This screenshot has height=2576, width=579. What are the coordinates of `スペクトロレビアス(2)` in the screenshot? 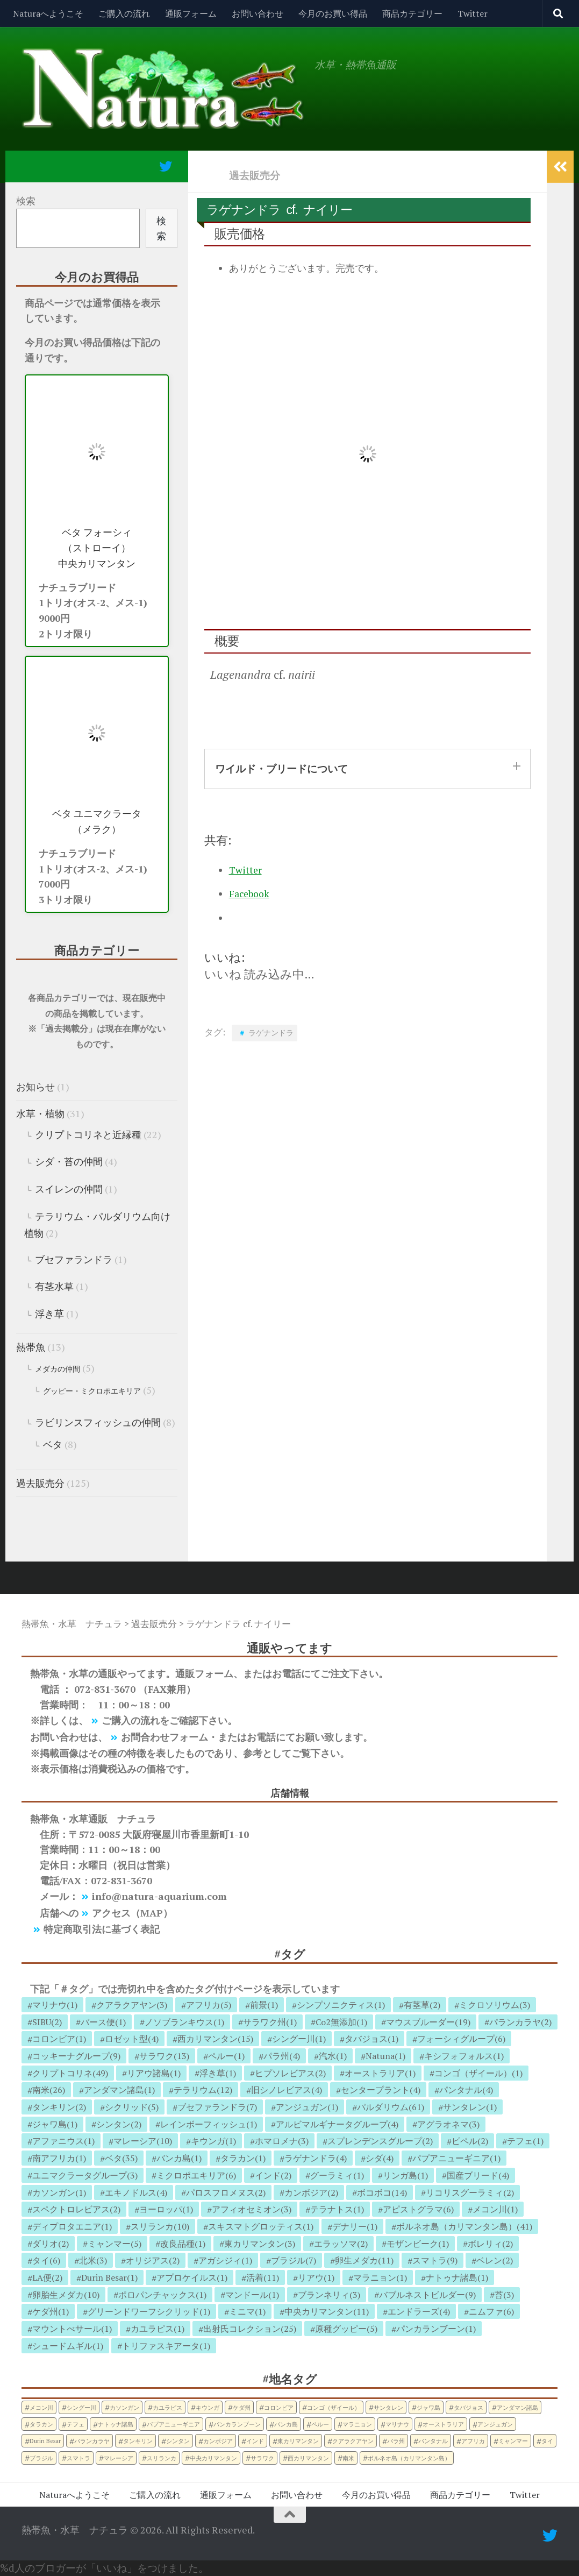 It's located at (76, 2209).